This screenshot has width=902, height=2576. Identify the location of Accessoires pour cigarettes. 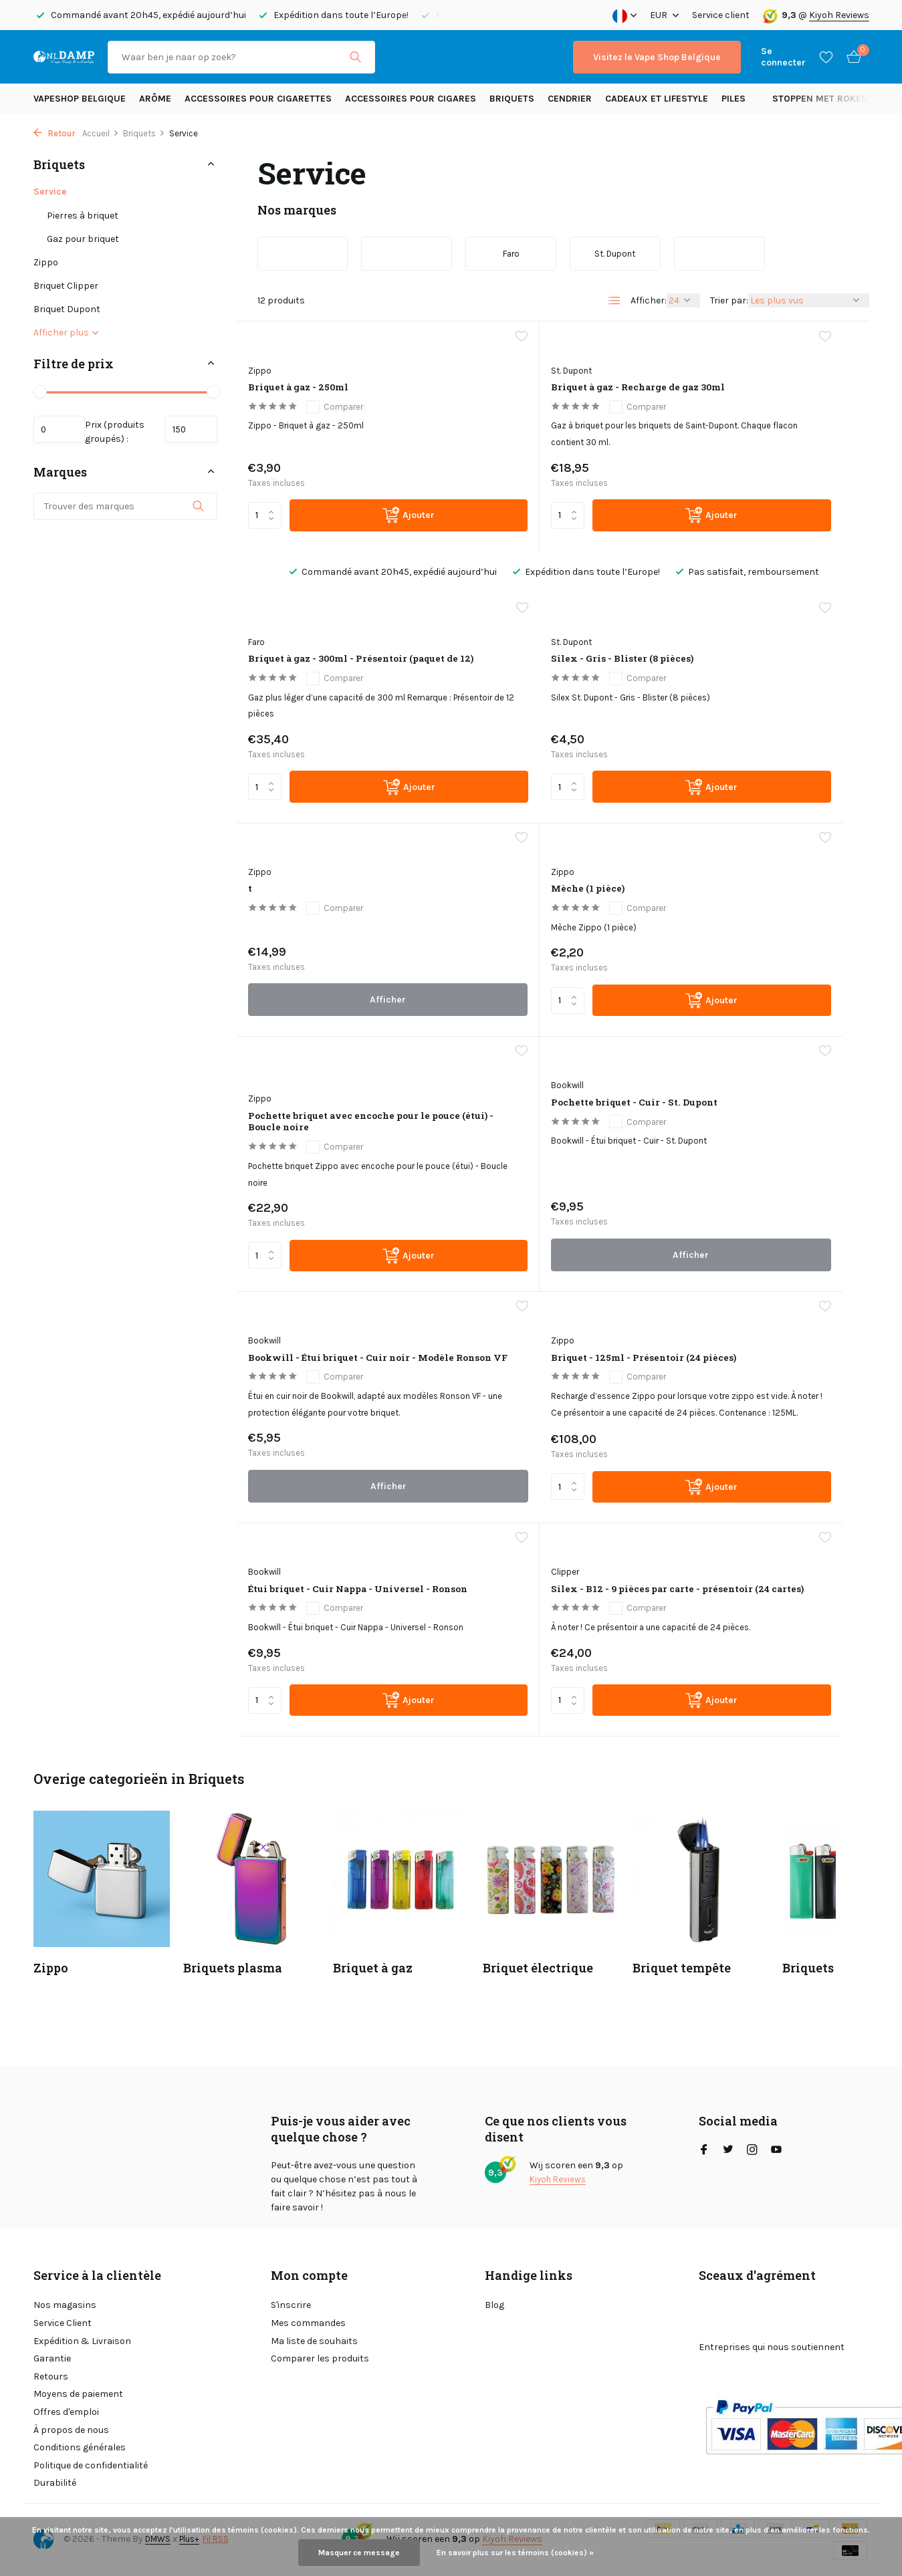
(258, 98).